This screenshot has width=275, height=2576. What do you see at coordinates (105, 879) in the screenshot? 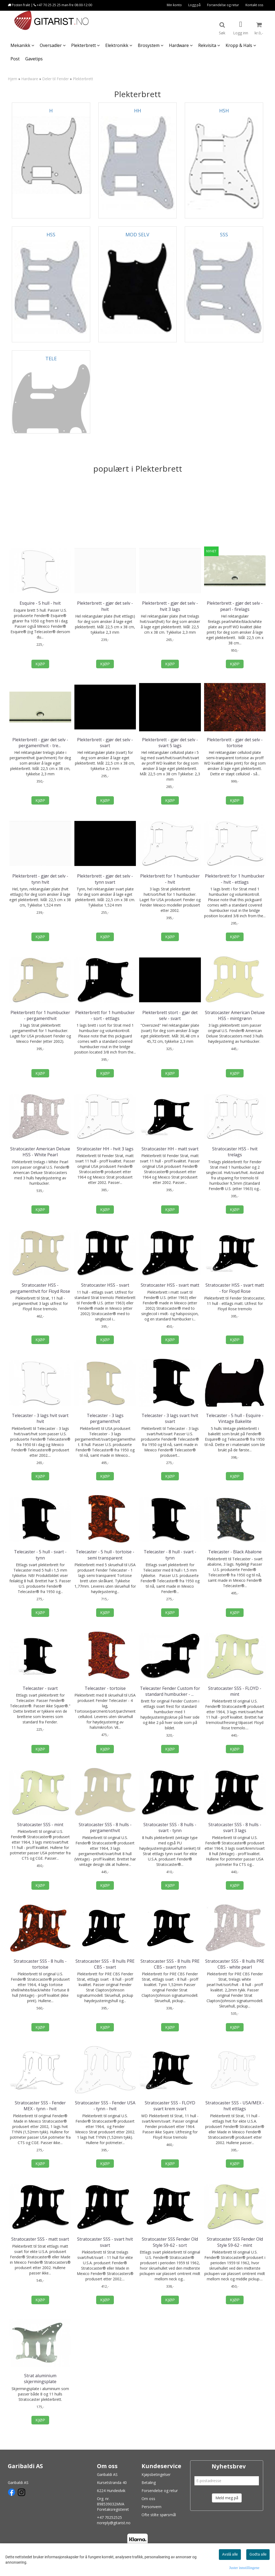
I see `Plekterbrett - gjør det selv - tynn svart` at bounding box center [105, 879].